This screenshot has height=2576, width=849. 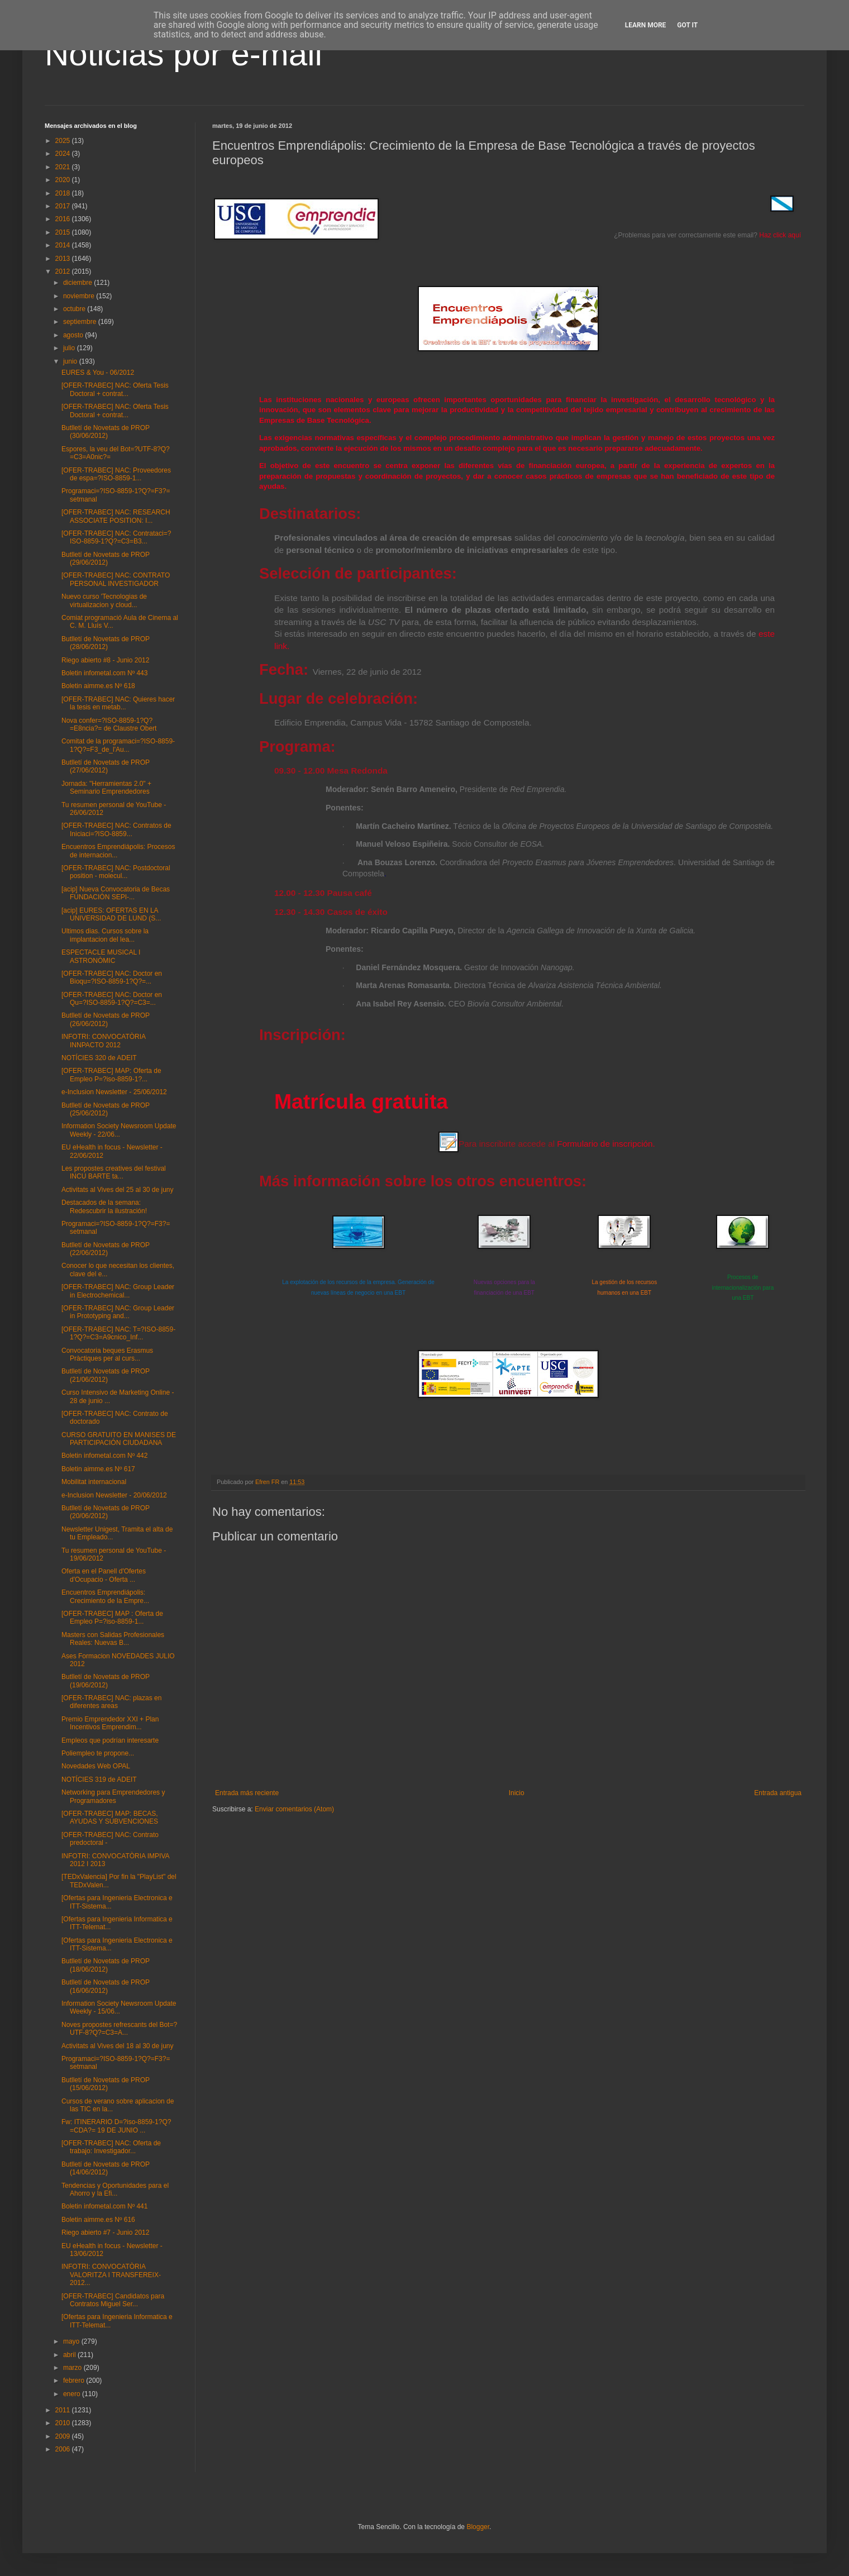 What do you see at coordinates (105, 1512) in the screenshot?
I see `Butlletí de Novetats de PROP (20/06/2012)` at bounding box center [105, 1512].